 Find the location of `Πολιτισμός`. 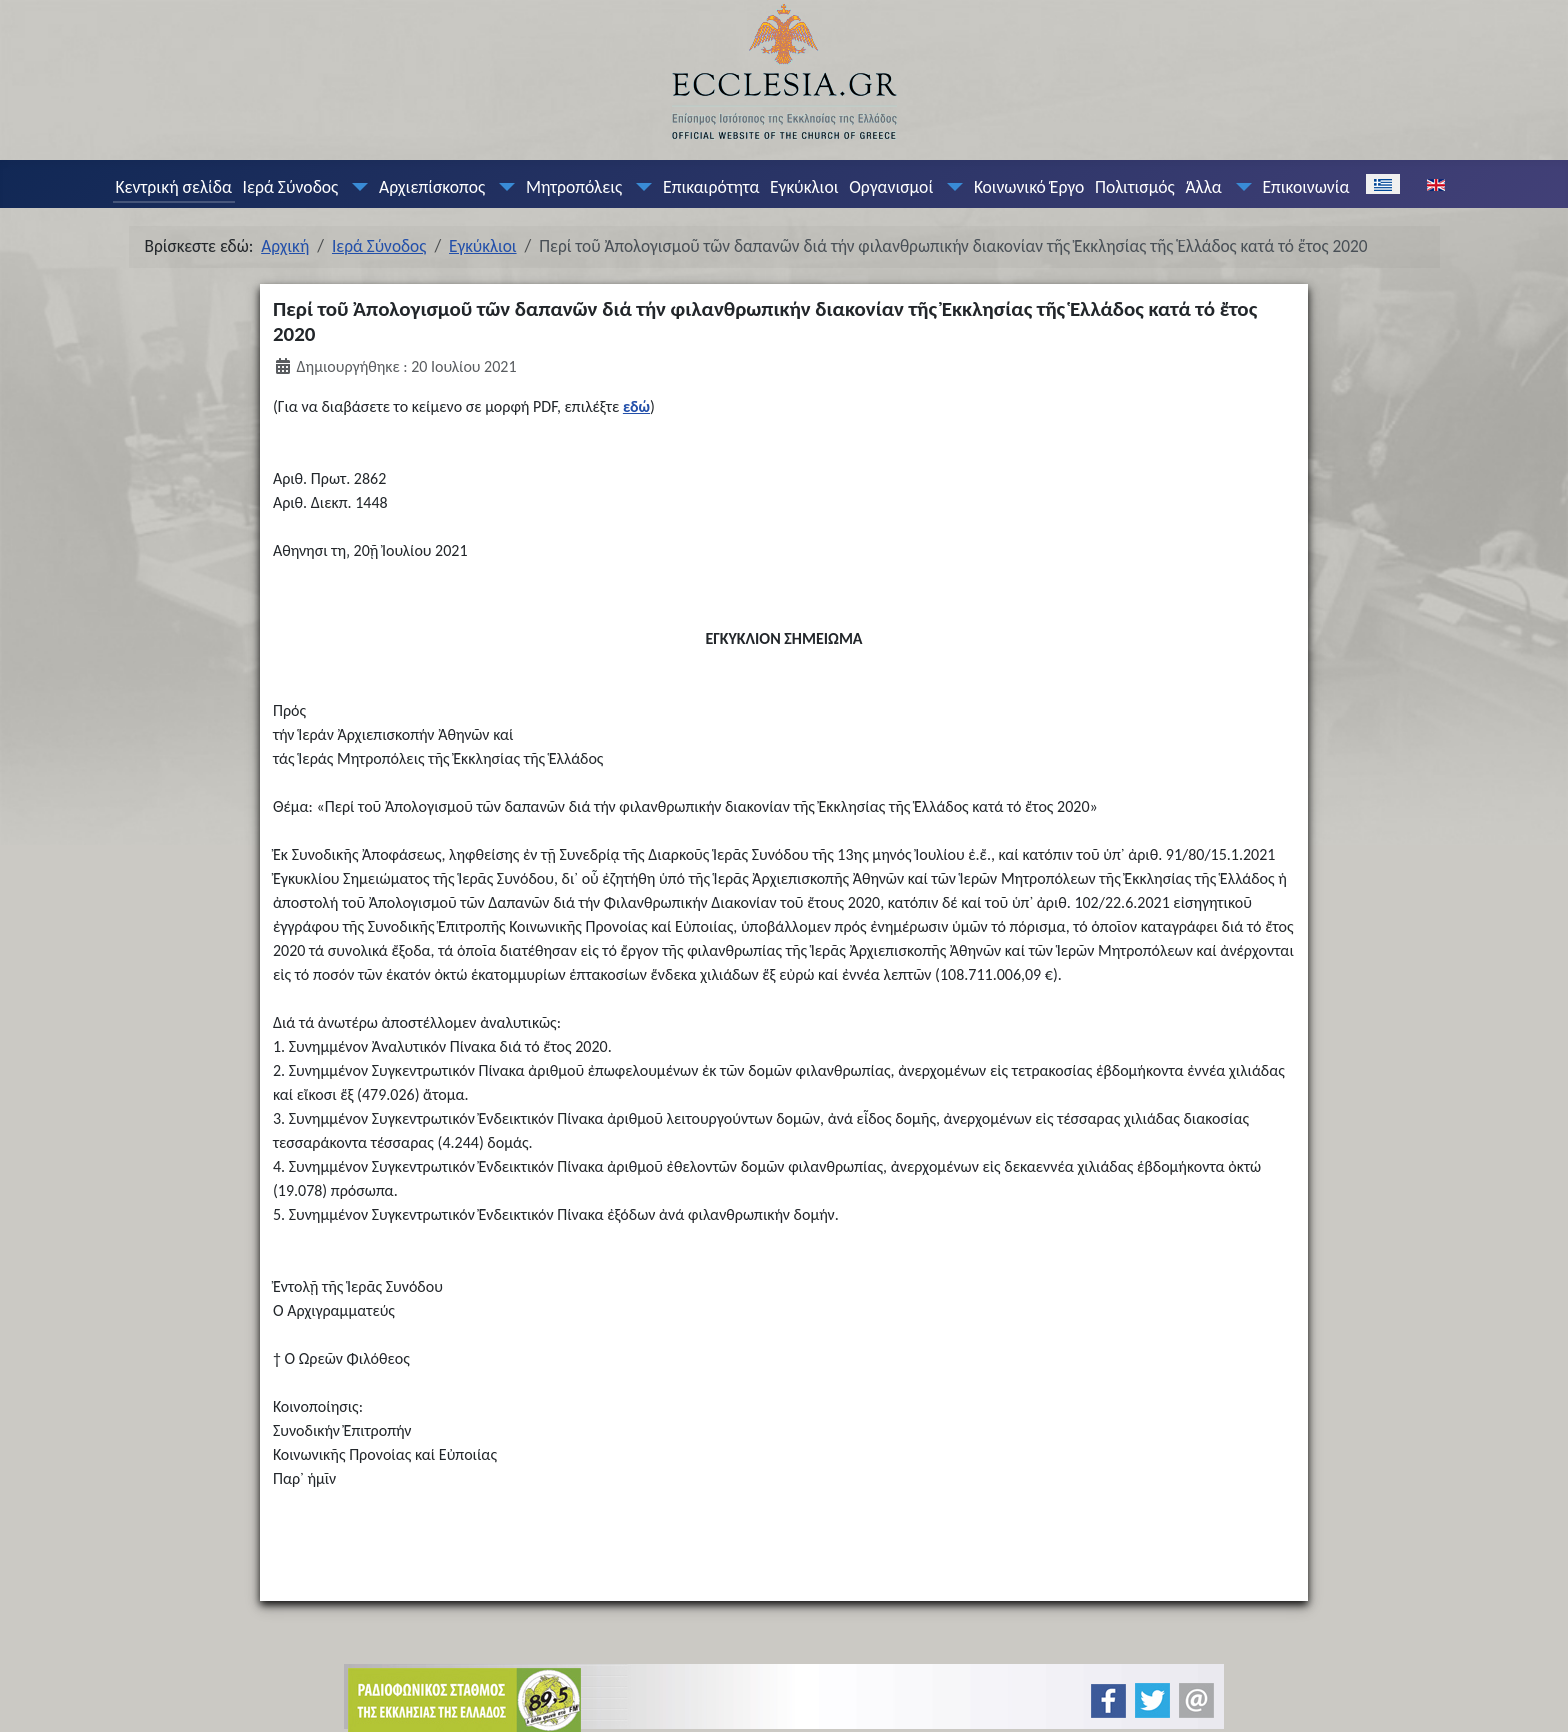

Πολιτισμός is located at coordinates (1135, 187).